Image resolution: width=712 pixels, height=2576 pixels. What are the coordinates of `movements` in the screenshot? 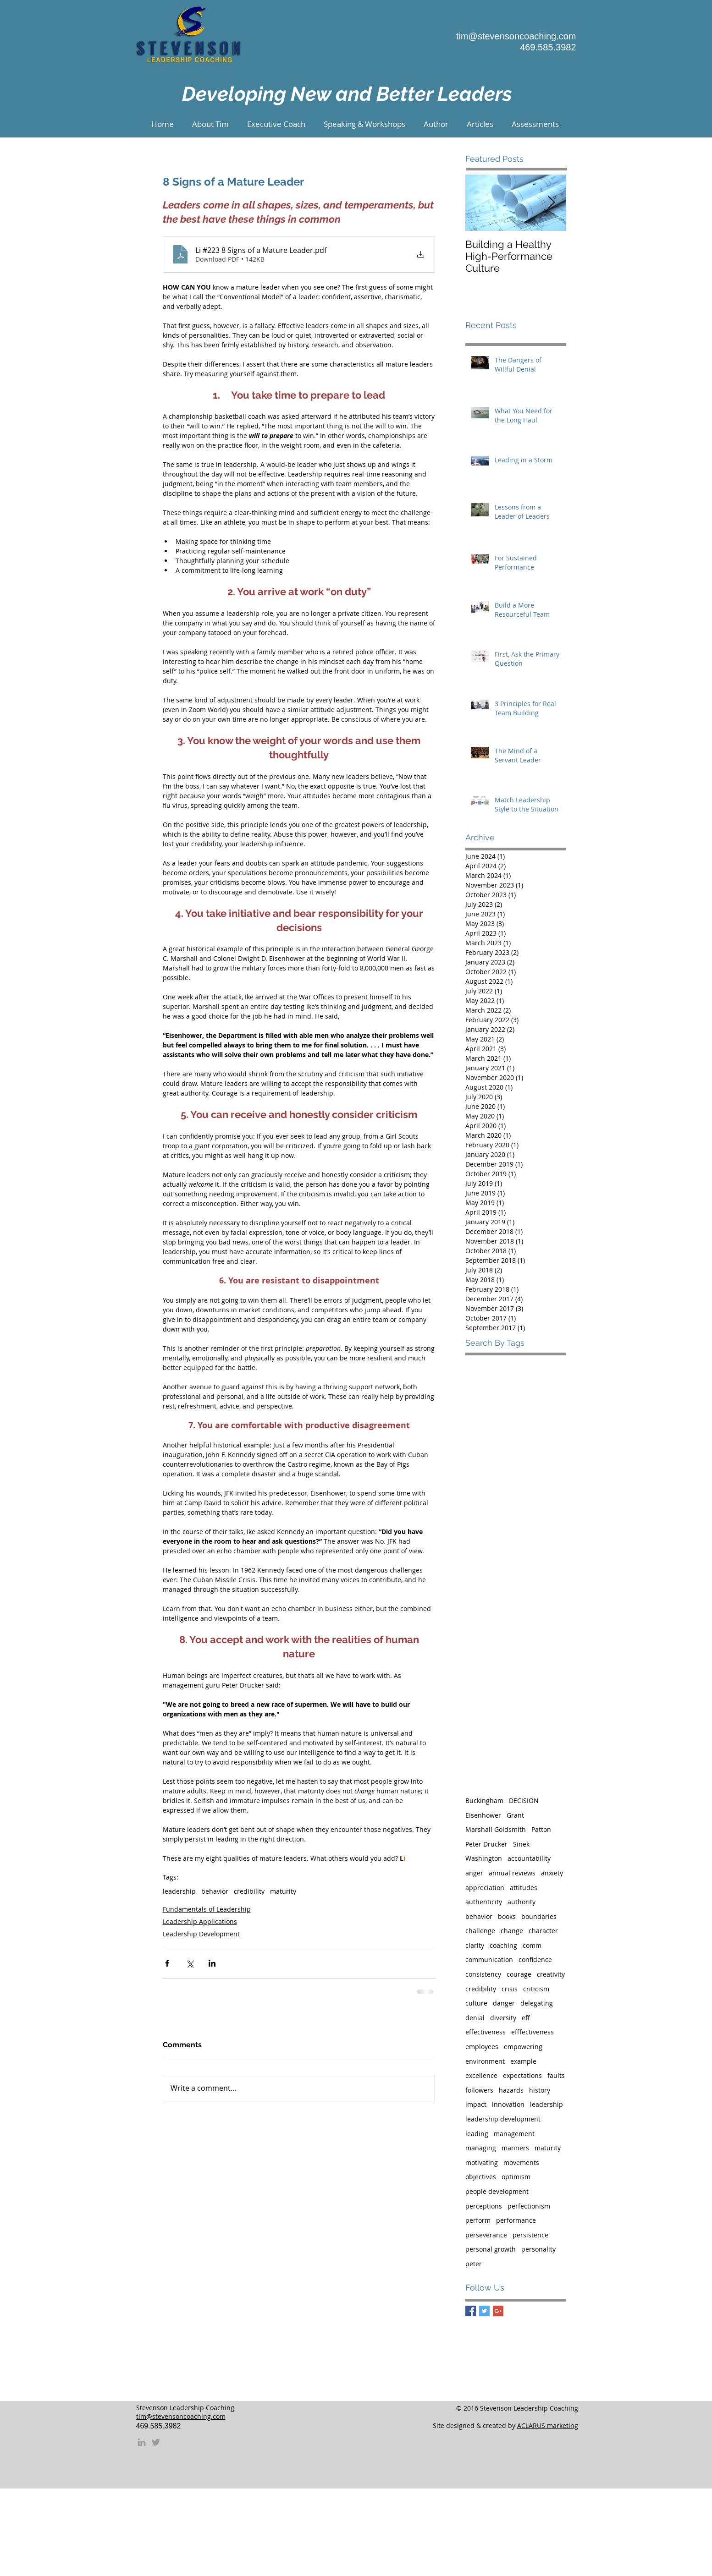 It's located at (521, 2162).